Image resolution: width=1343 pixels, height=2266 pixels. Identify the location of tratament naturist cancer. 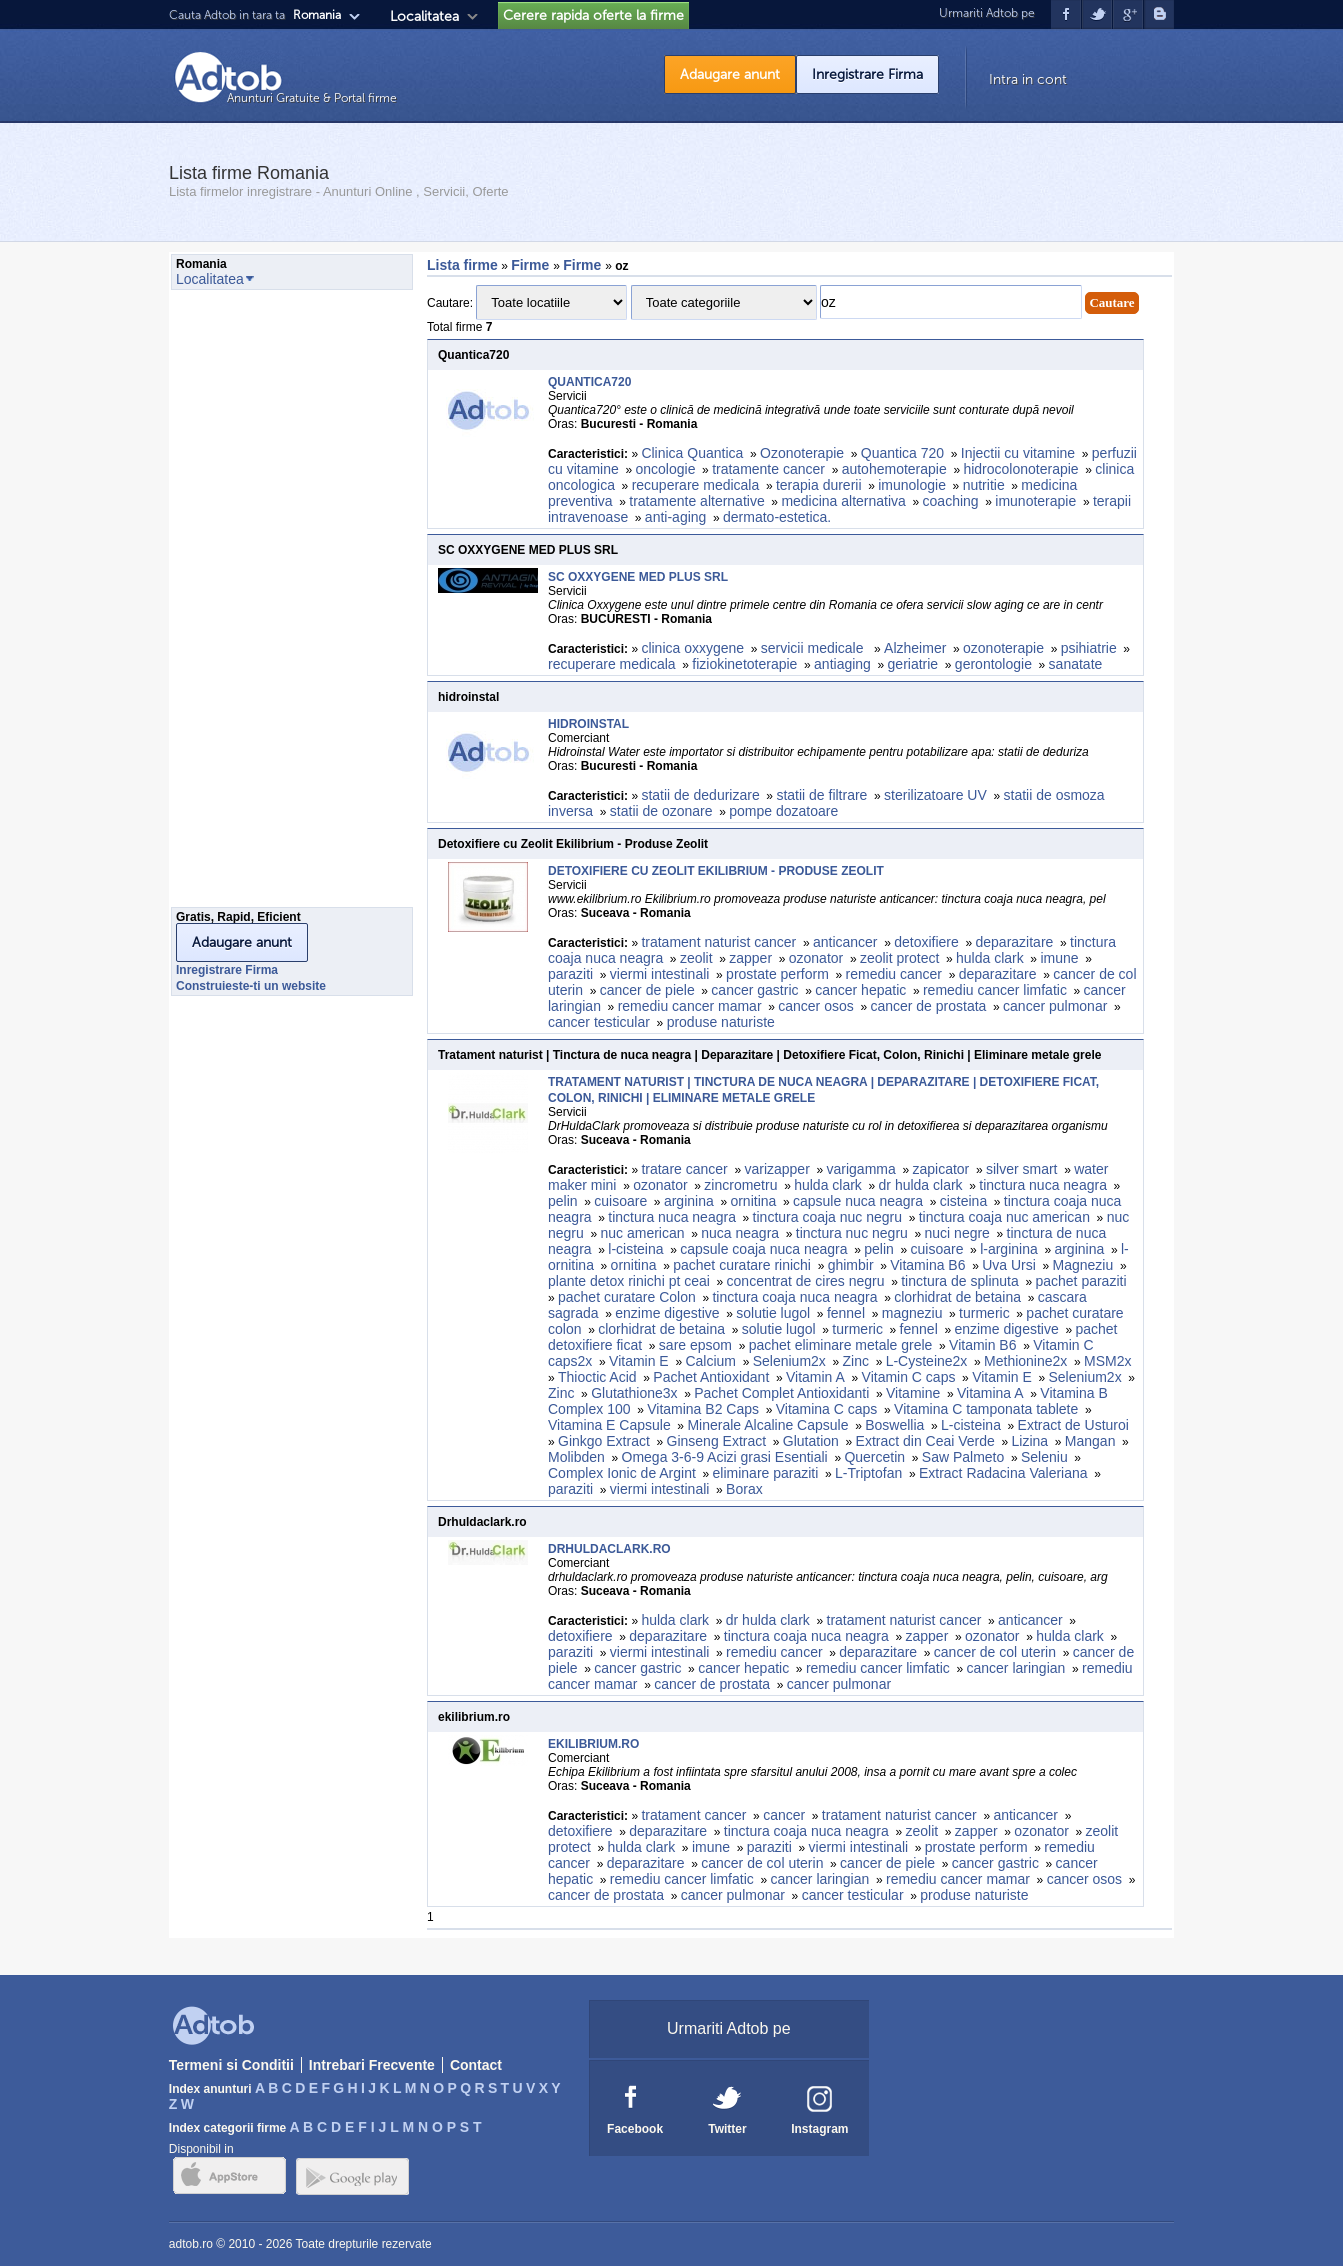
(718, 942).